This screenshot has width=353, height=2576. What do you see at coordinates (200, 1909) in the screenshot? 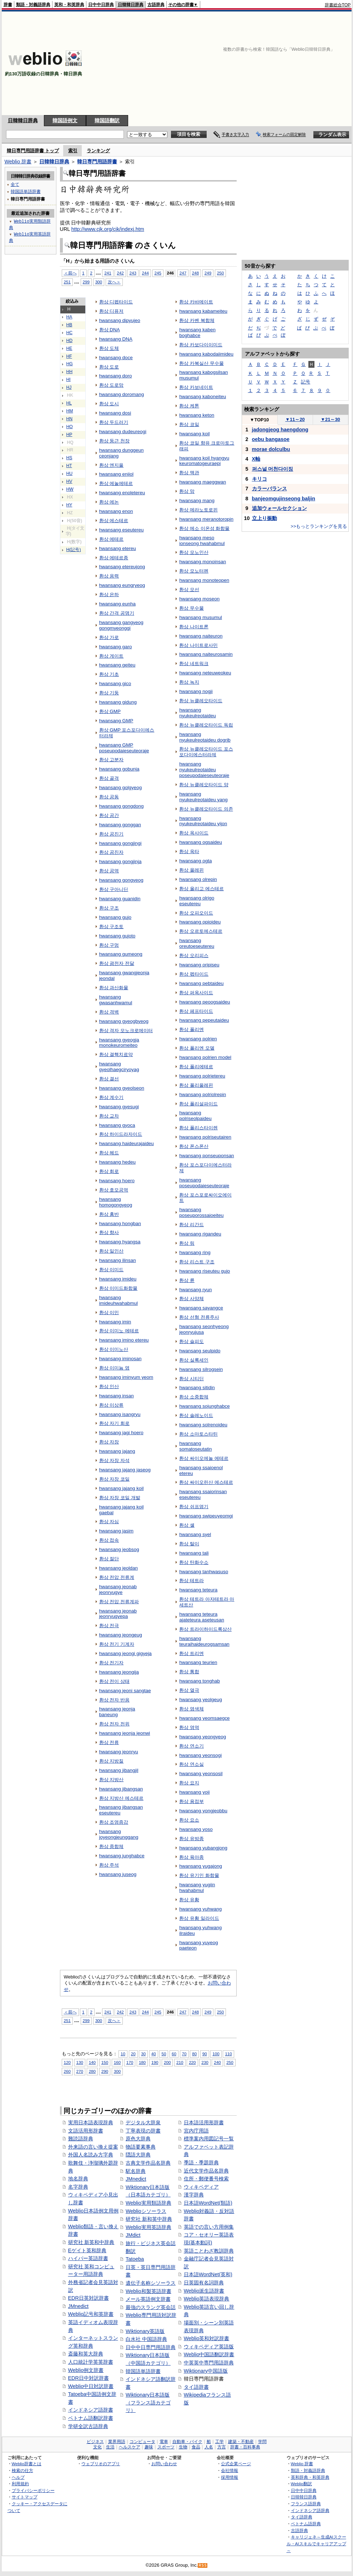
I see `hwansang yuhwang` at bounding box center [200, 1909].